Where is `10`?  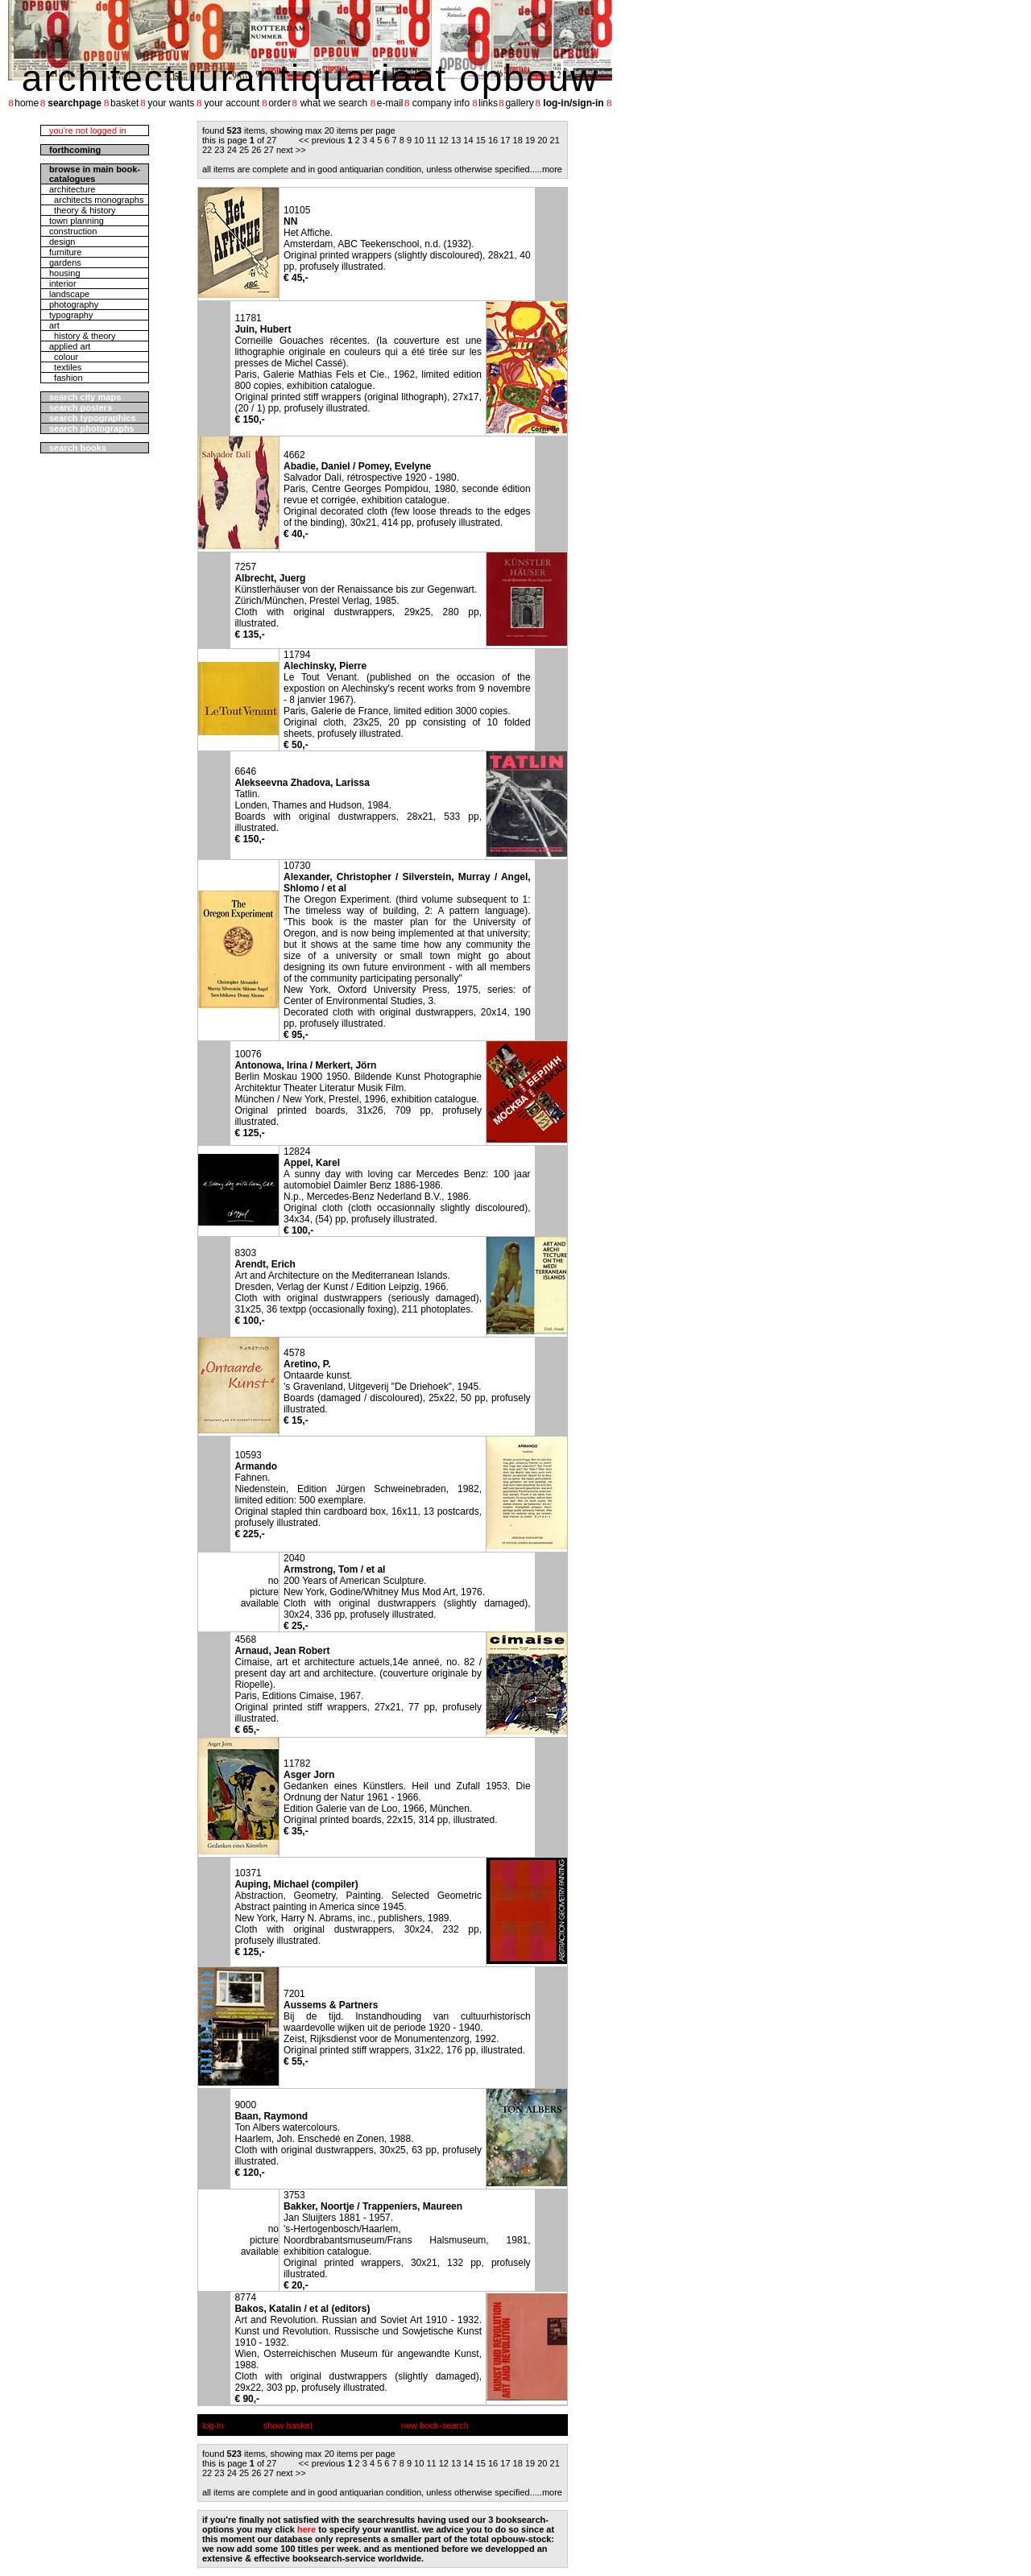
10 is located at coordinates (419, 140).